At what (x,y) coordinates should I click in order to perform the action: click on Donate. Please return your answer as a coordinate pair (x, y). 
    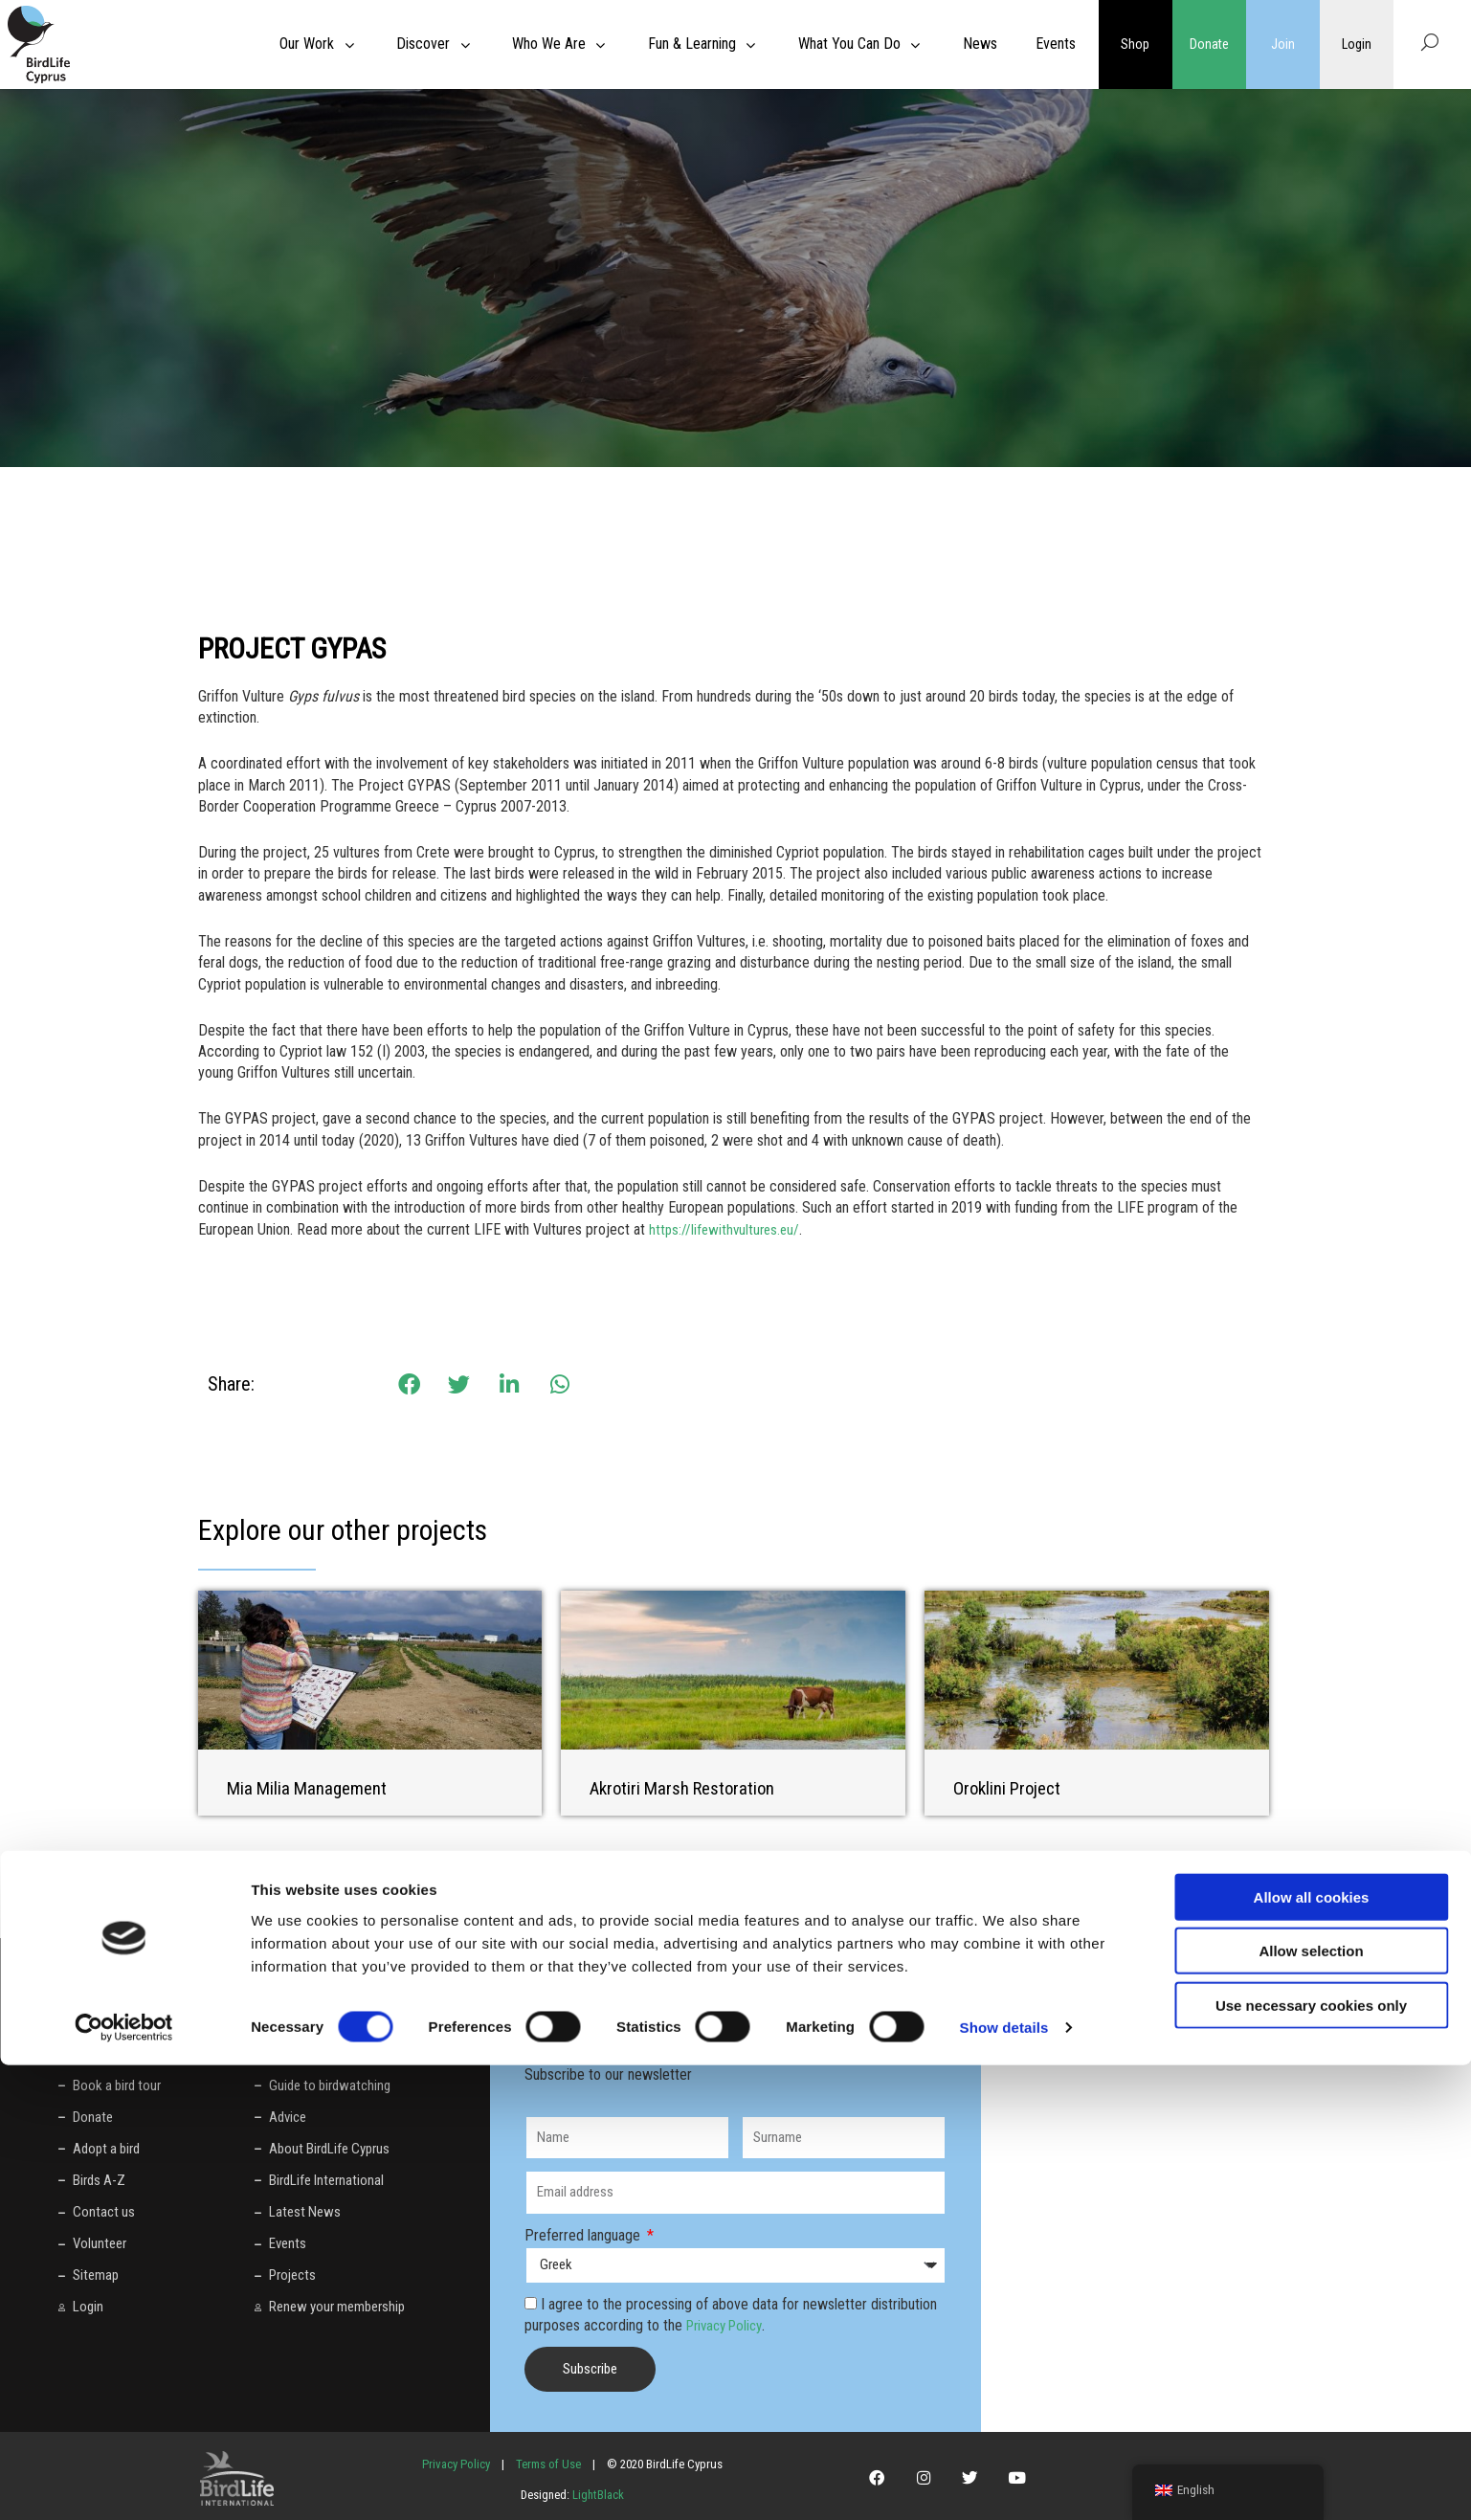
    Looking at the image, I should click on (1210, 44).